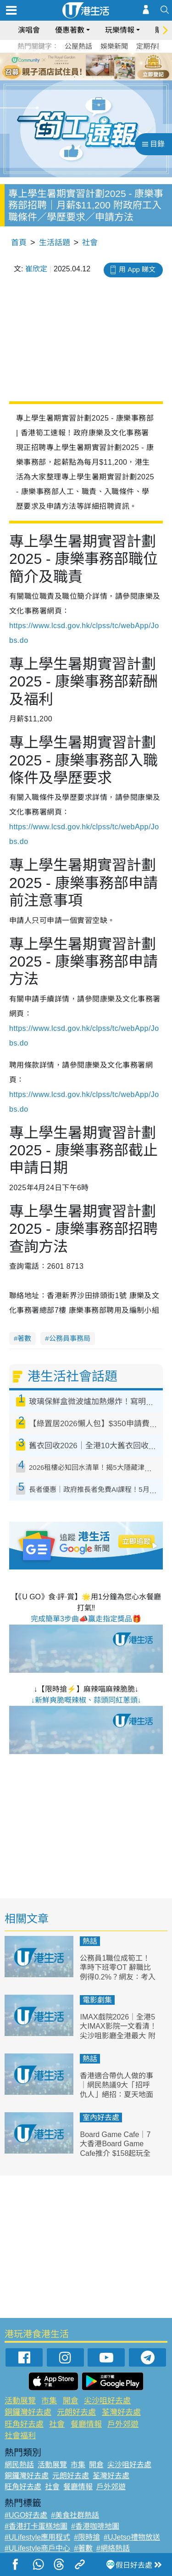  What do you see at coordinates (75, 2515) in the screenshot?
I see `#美食社群熱話` at bounding box center [75, 2515].